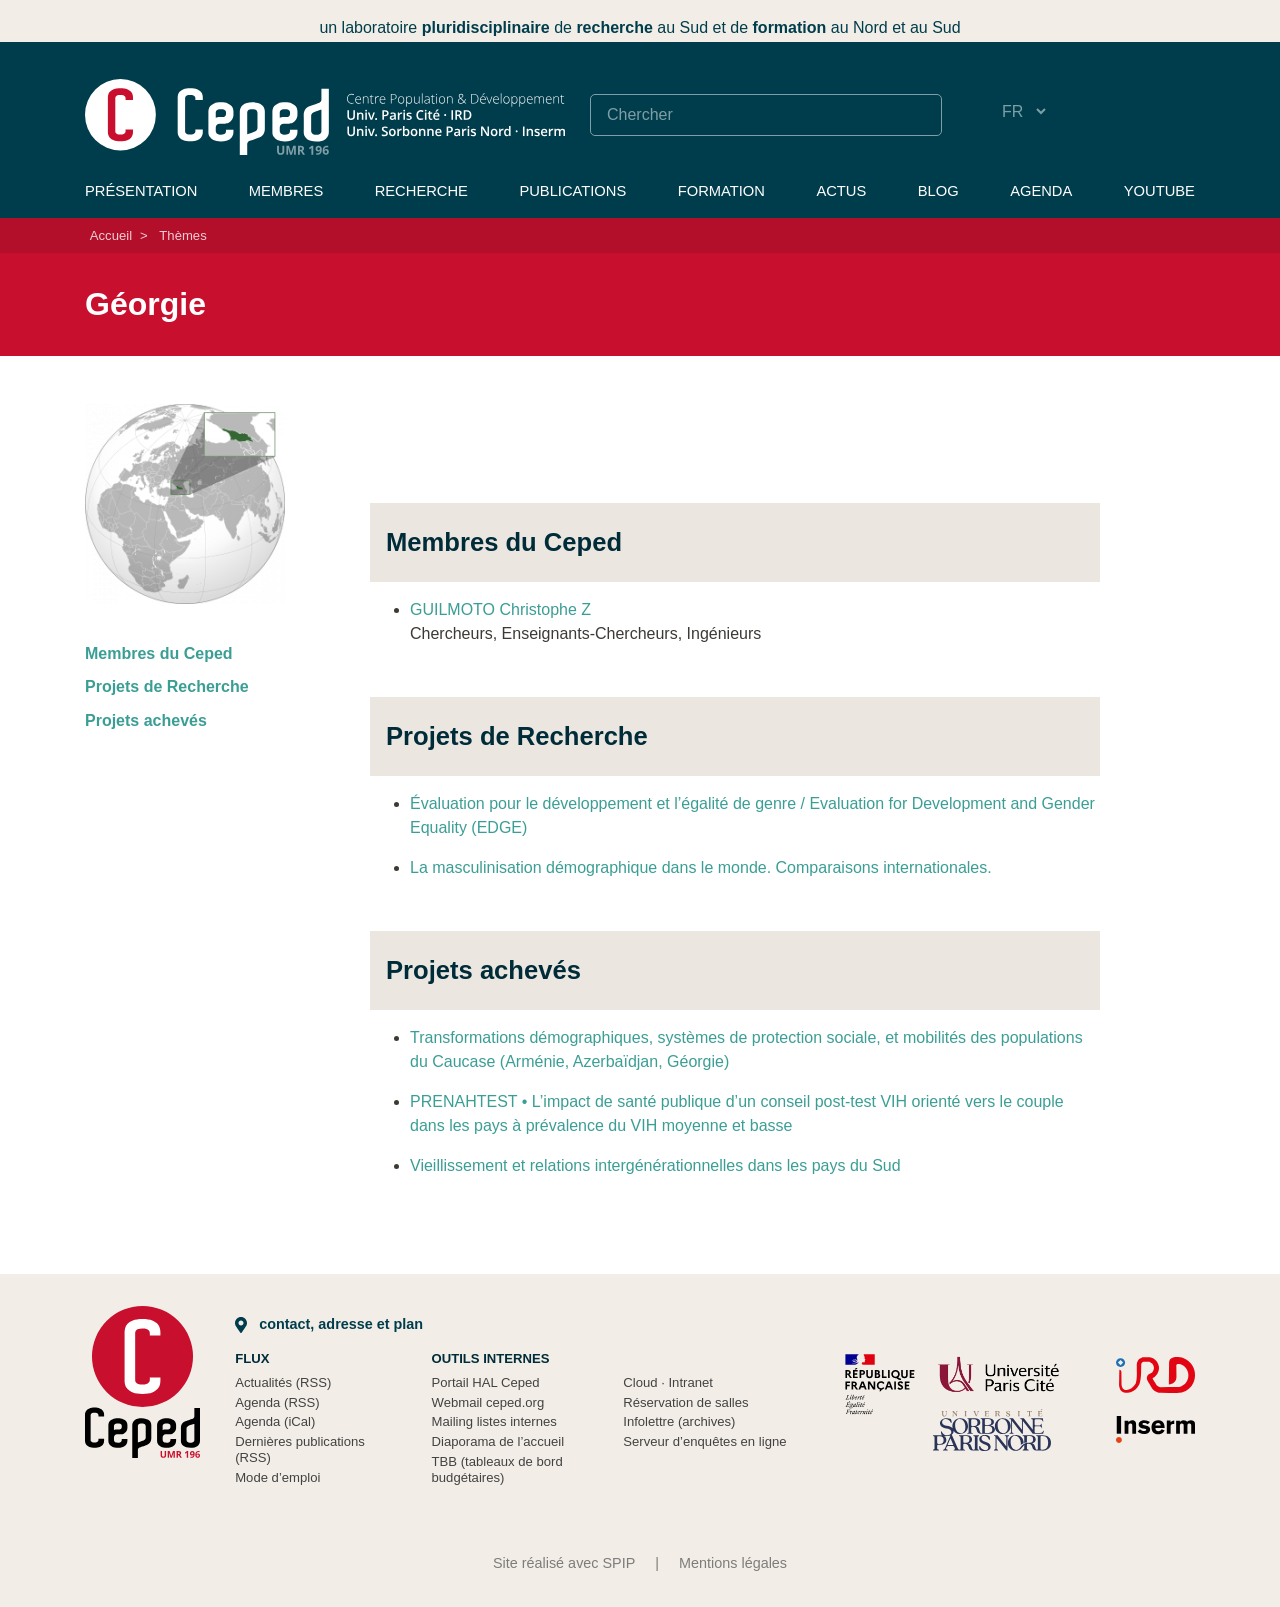  What do you see at coordinates (486, 1382) in the screenshot?
I see `Portail HAL Ceped` at bounding box center [486, 1382].